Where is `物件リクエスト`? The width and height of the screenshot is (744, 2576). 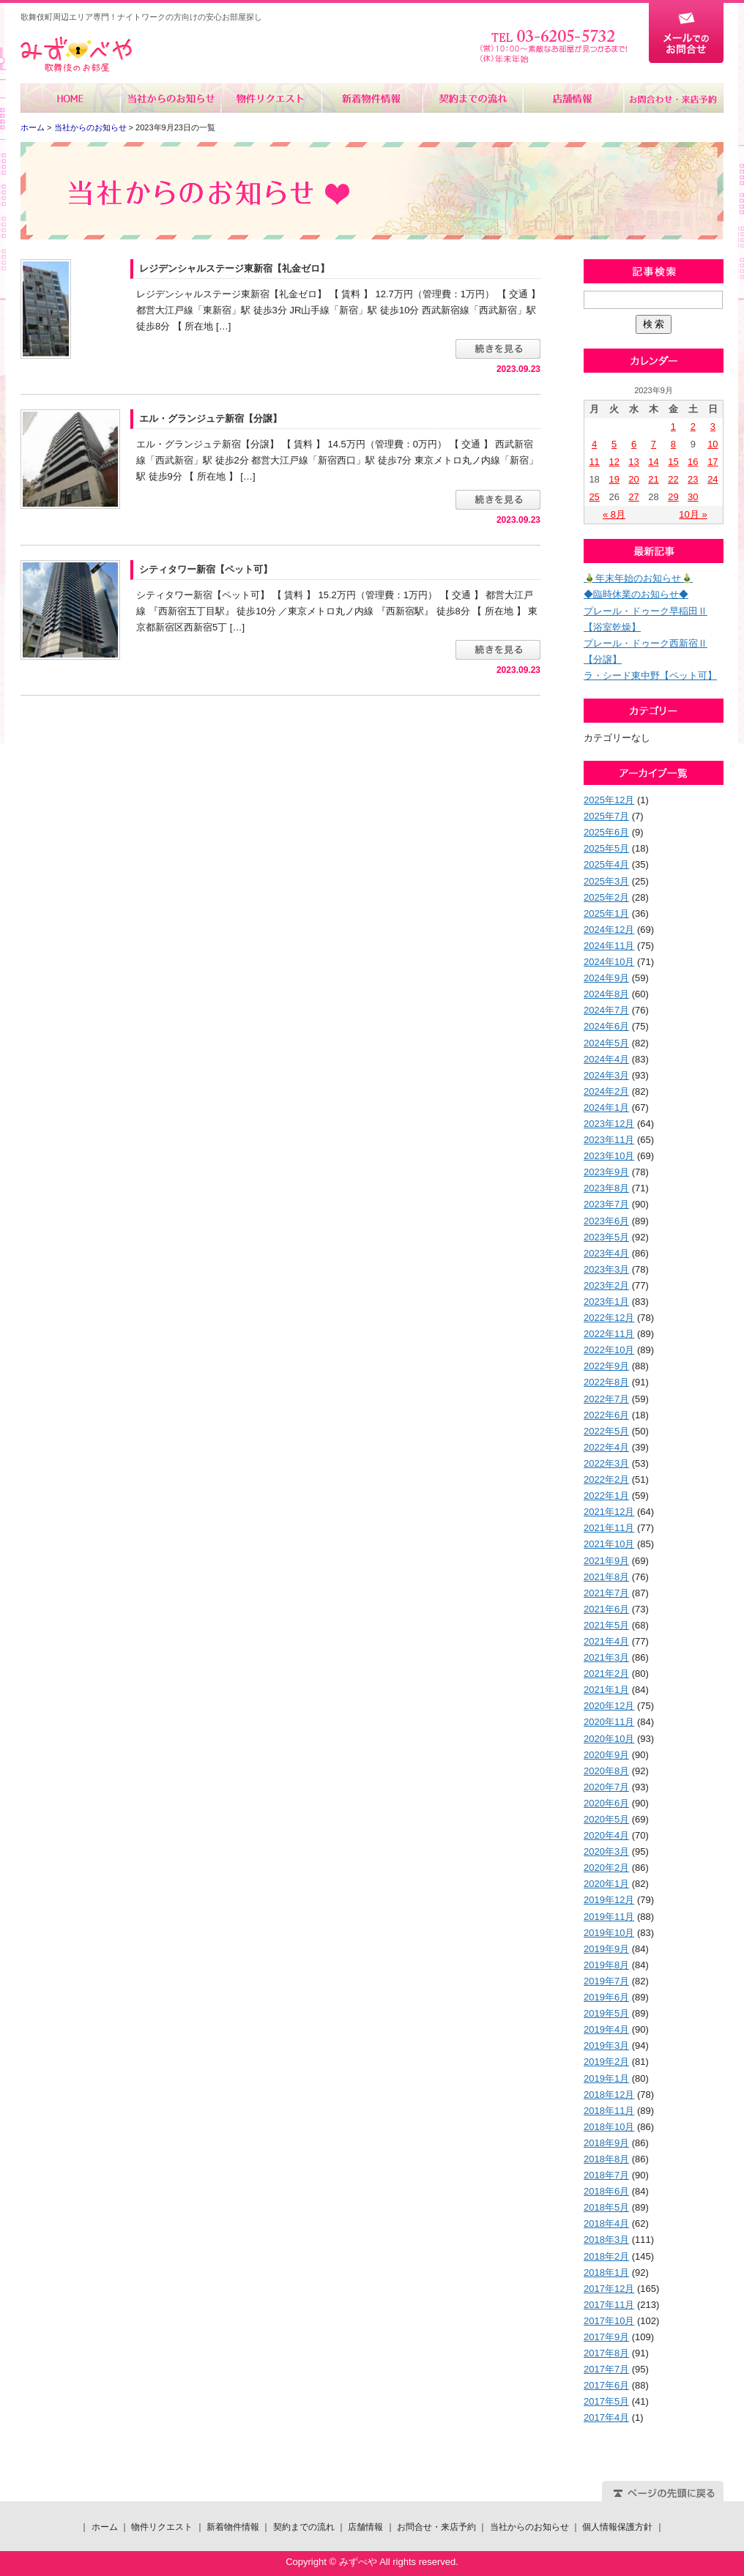 物件リクエスト is located at coordinates (271, 98).